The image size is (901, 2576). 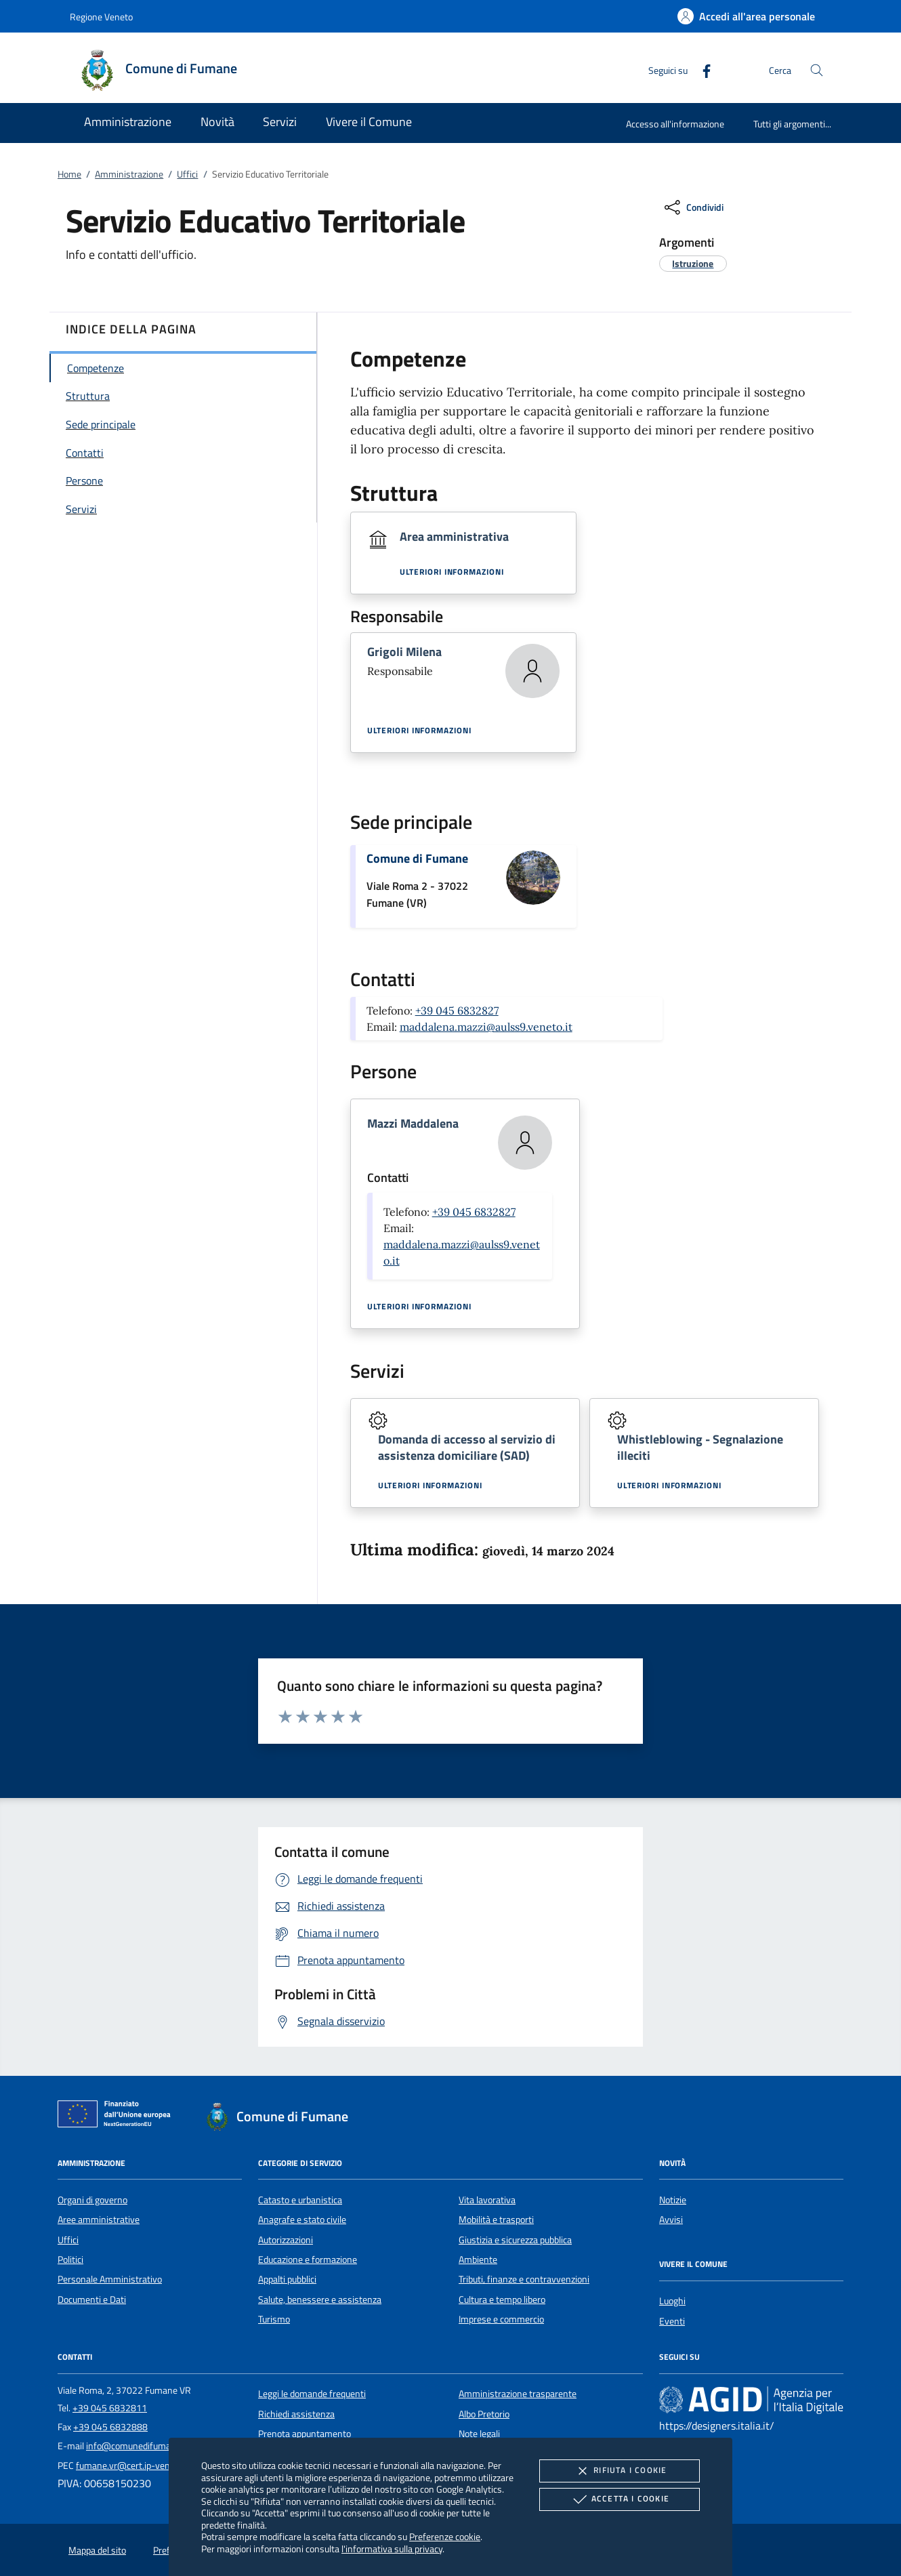 I want to click on [Facebook], so click(x=701, y=69).